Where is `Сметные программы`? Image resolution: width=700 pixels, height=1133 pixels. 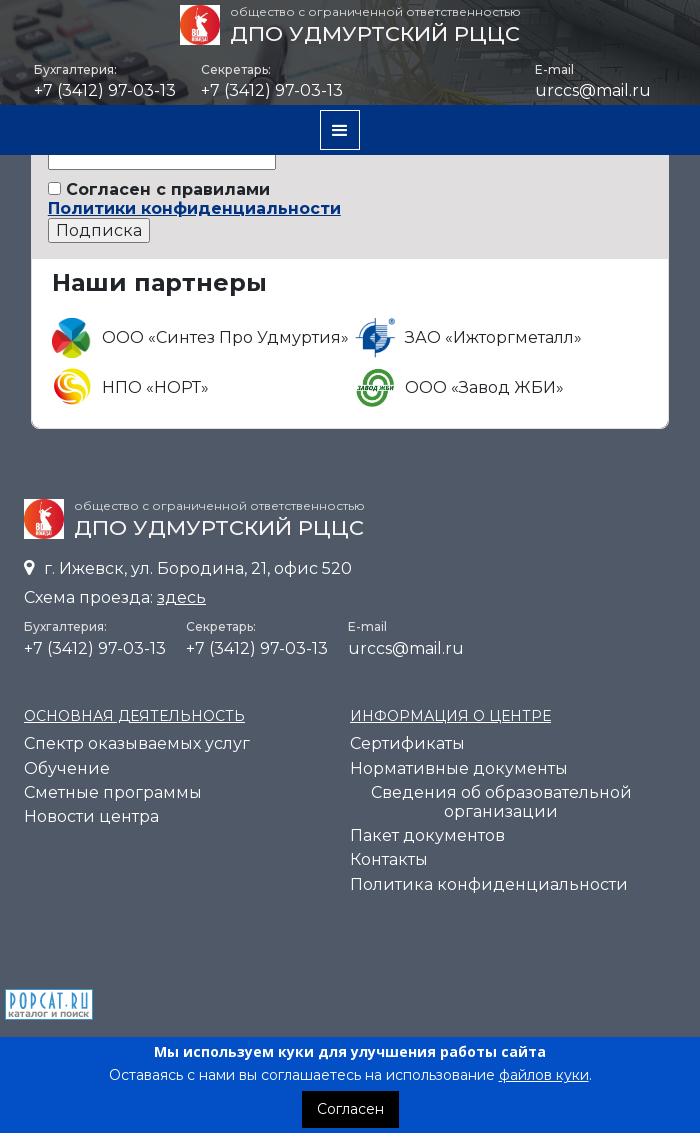 Сметные программы is located at coordinates (113, 792).